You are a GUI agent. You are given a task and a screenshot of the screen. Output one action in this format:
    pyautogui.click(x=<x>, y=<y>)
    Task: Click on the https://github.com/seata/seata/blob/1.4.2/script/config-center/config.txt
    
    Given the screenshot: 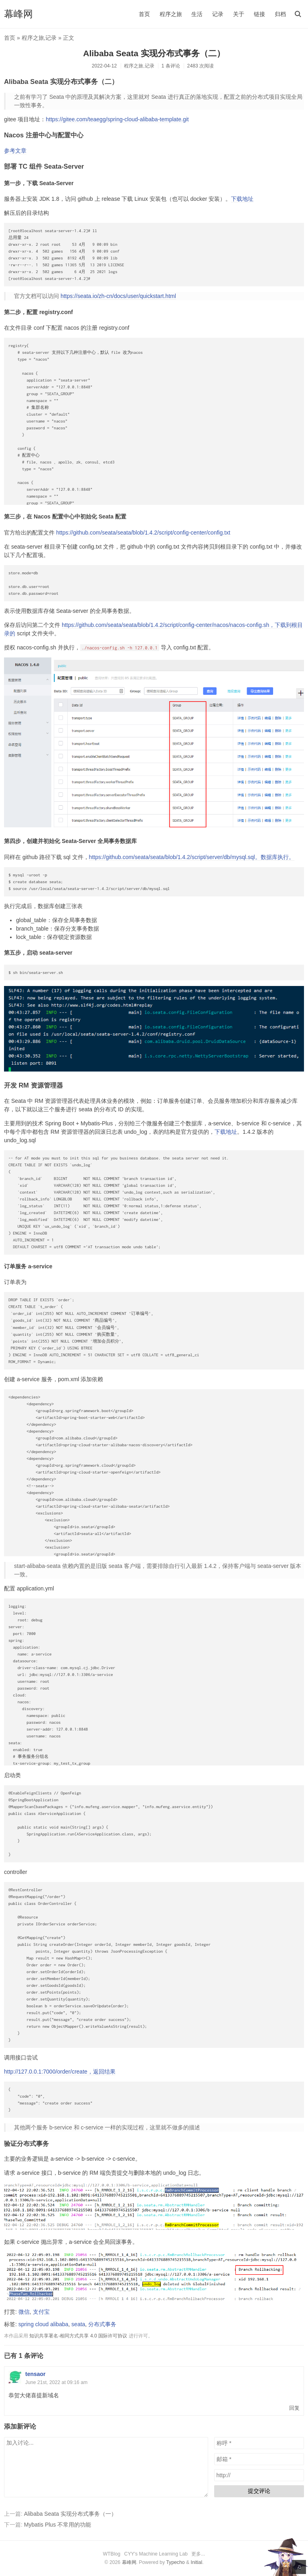 What is the action you would take?
    pyautogui.click(x=143, y=532)
    